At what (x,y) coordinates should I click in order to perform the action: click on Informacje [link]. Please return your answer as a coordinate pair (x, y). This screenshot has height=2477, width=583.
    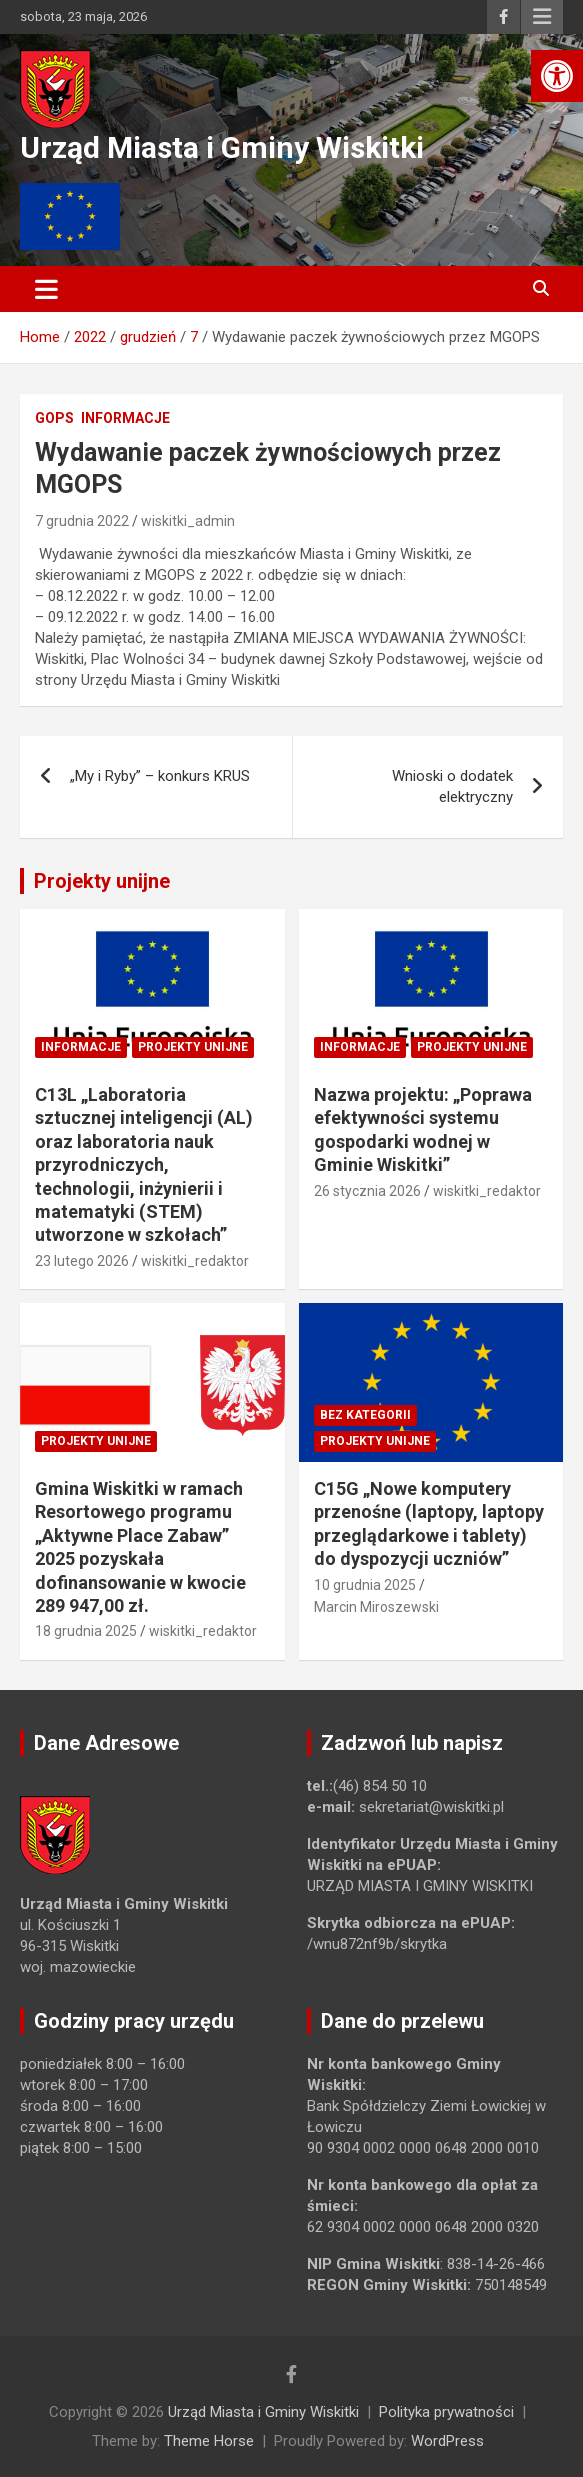
    Looking at the image, I should click on (125, 418).